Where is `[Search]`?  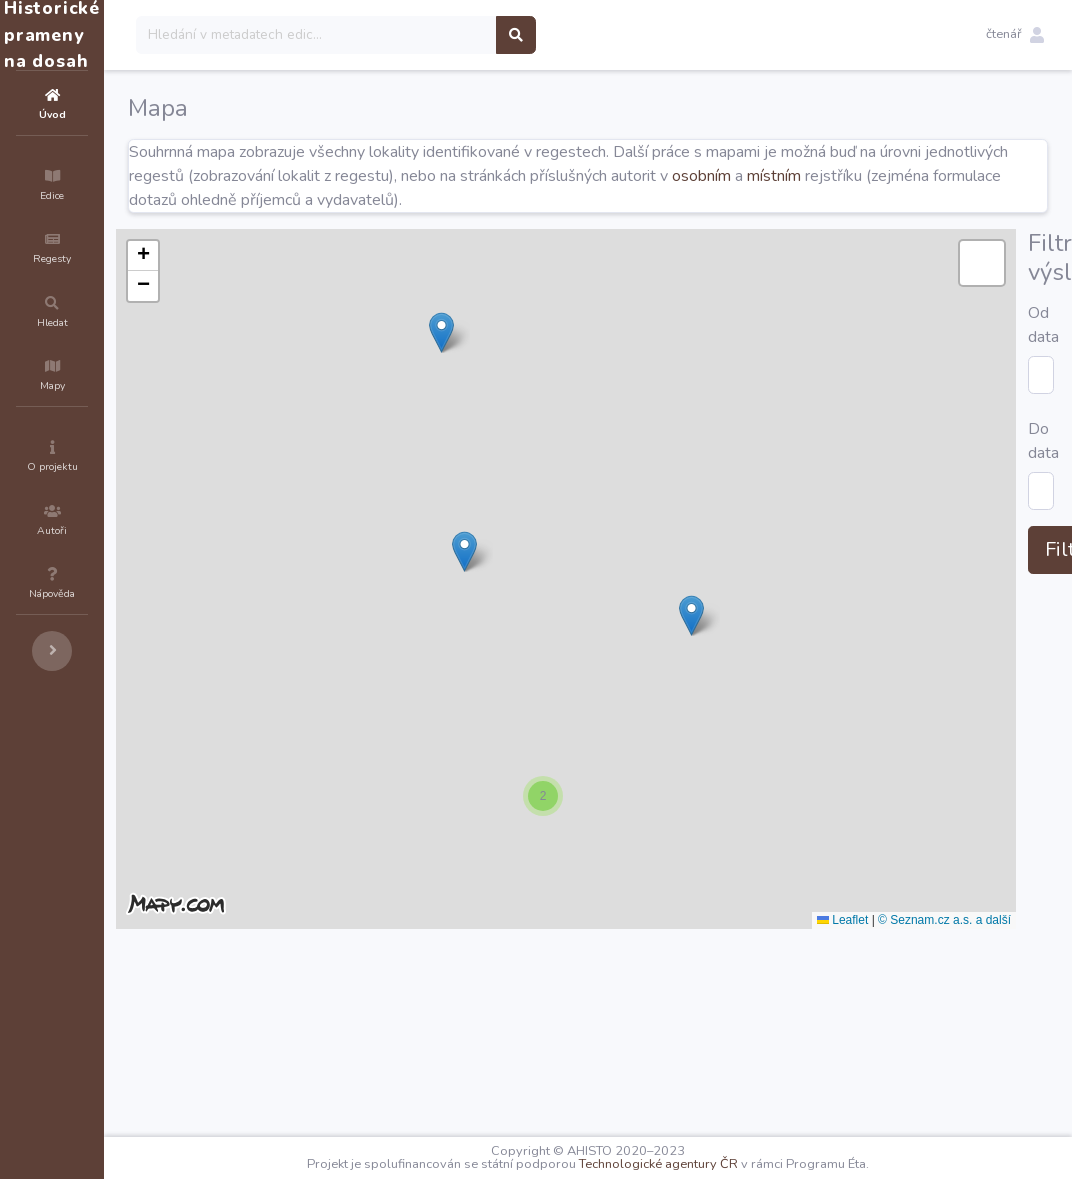
[Search] is located at coordinates (436, 35).